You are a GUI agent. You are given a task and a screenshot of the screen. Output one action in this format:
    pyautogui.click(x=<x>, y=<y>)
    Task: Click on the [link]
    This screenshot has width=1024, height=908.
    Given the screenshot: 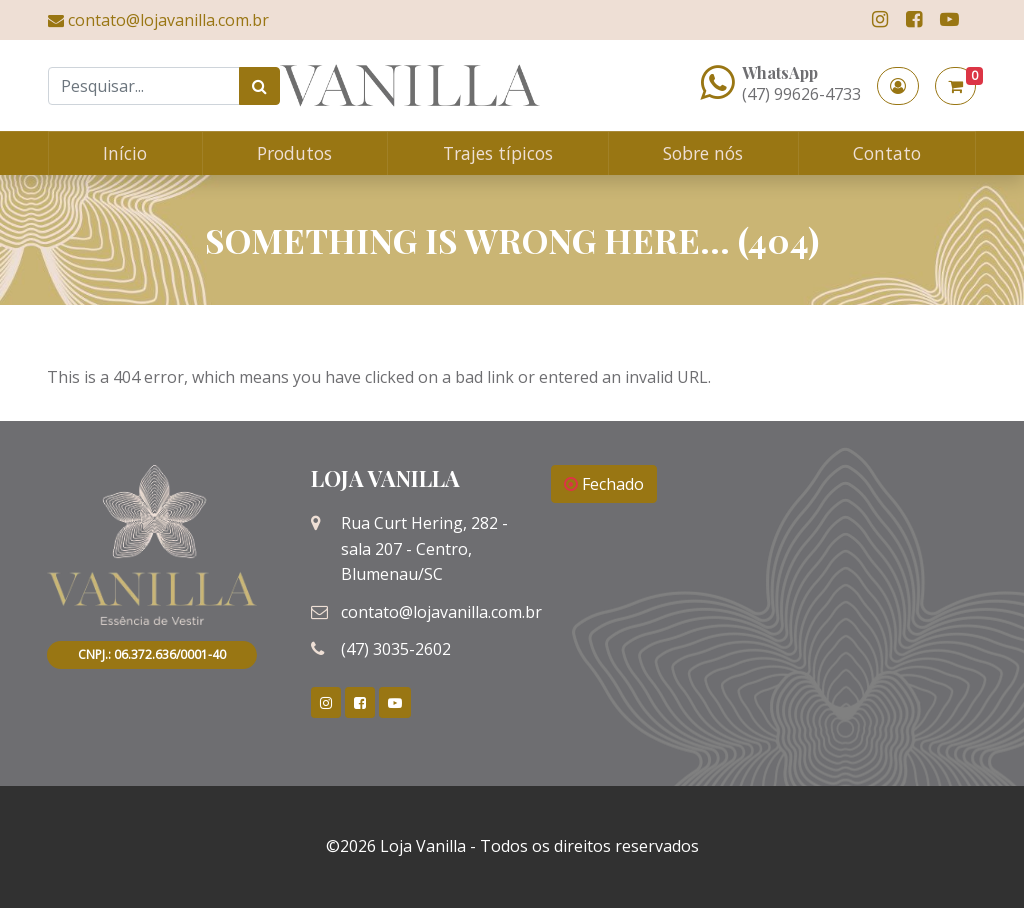 What is the action you would take?
    pyautogui.click(x=880, y=19)
    